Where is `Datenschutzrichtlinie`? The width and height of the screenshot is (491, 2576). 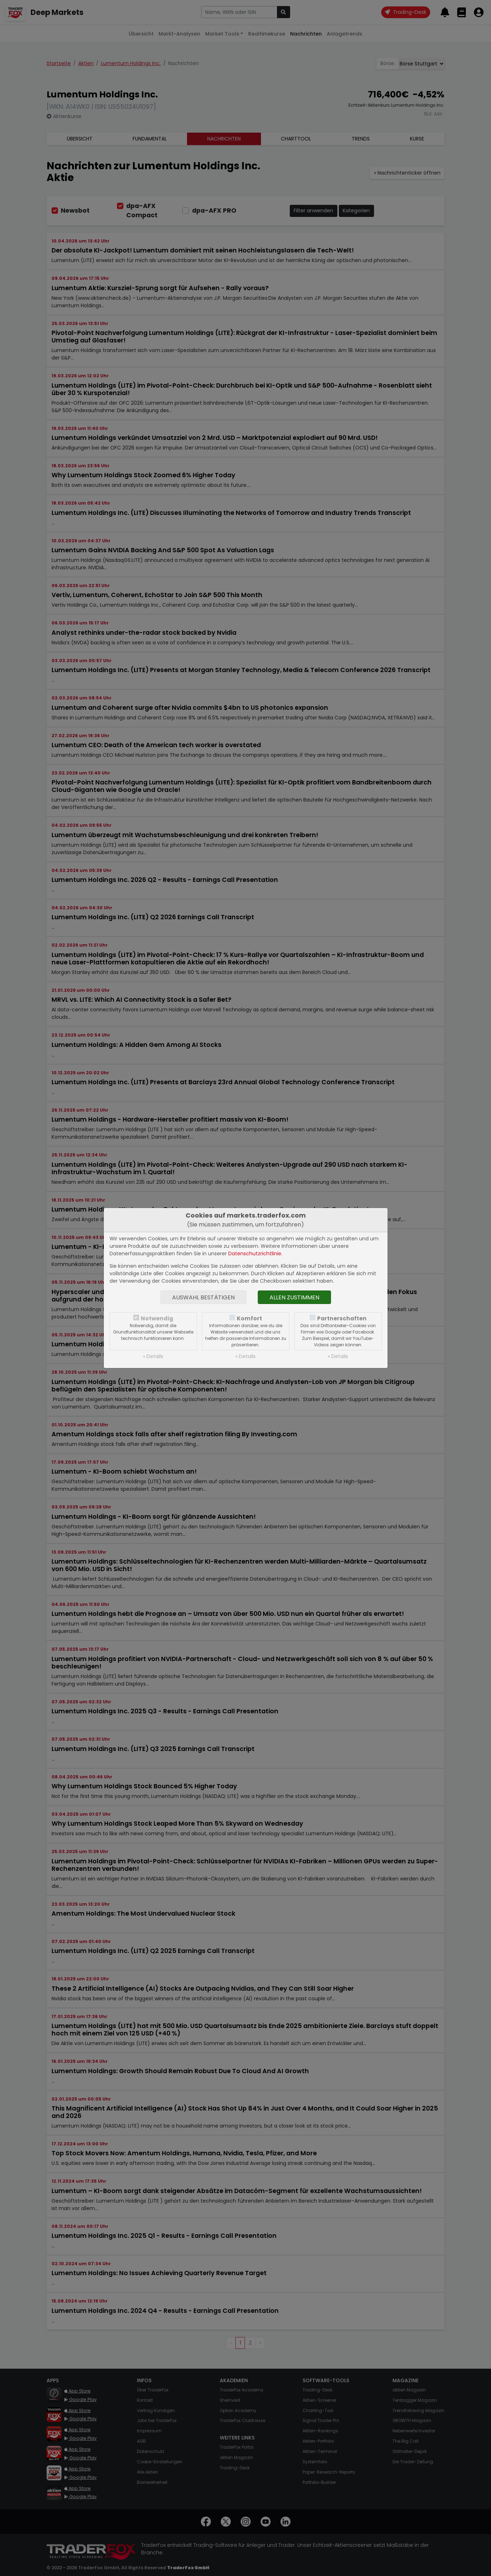 Datenschutzrichtlinie is located at coordinates (254, 1253).